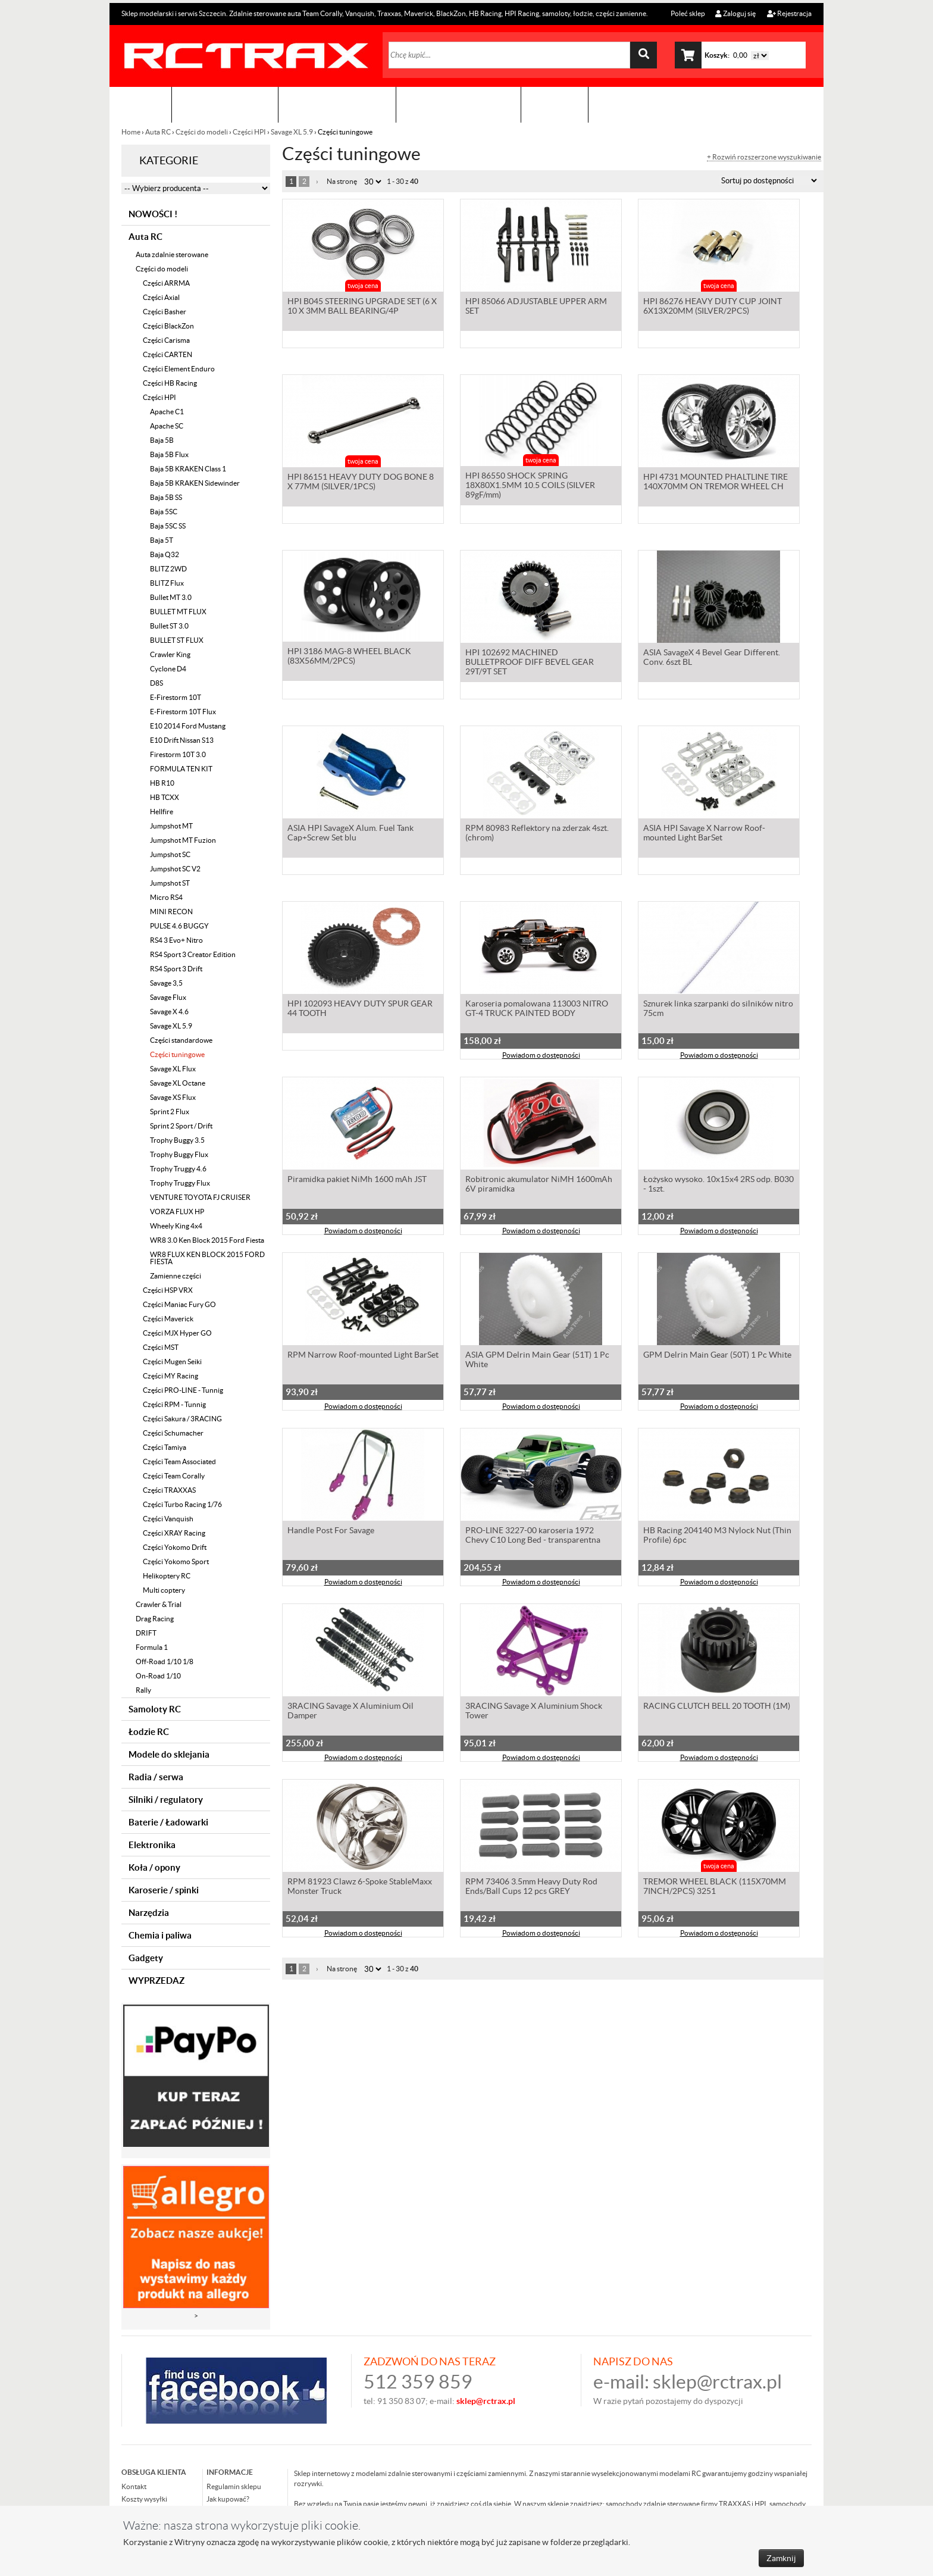  I want to click on MINI RECON, so click(171, 911).